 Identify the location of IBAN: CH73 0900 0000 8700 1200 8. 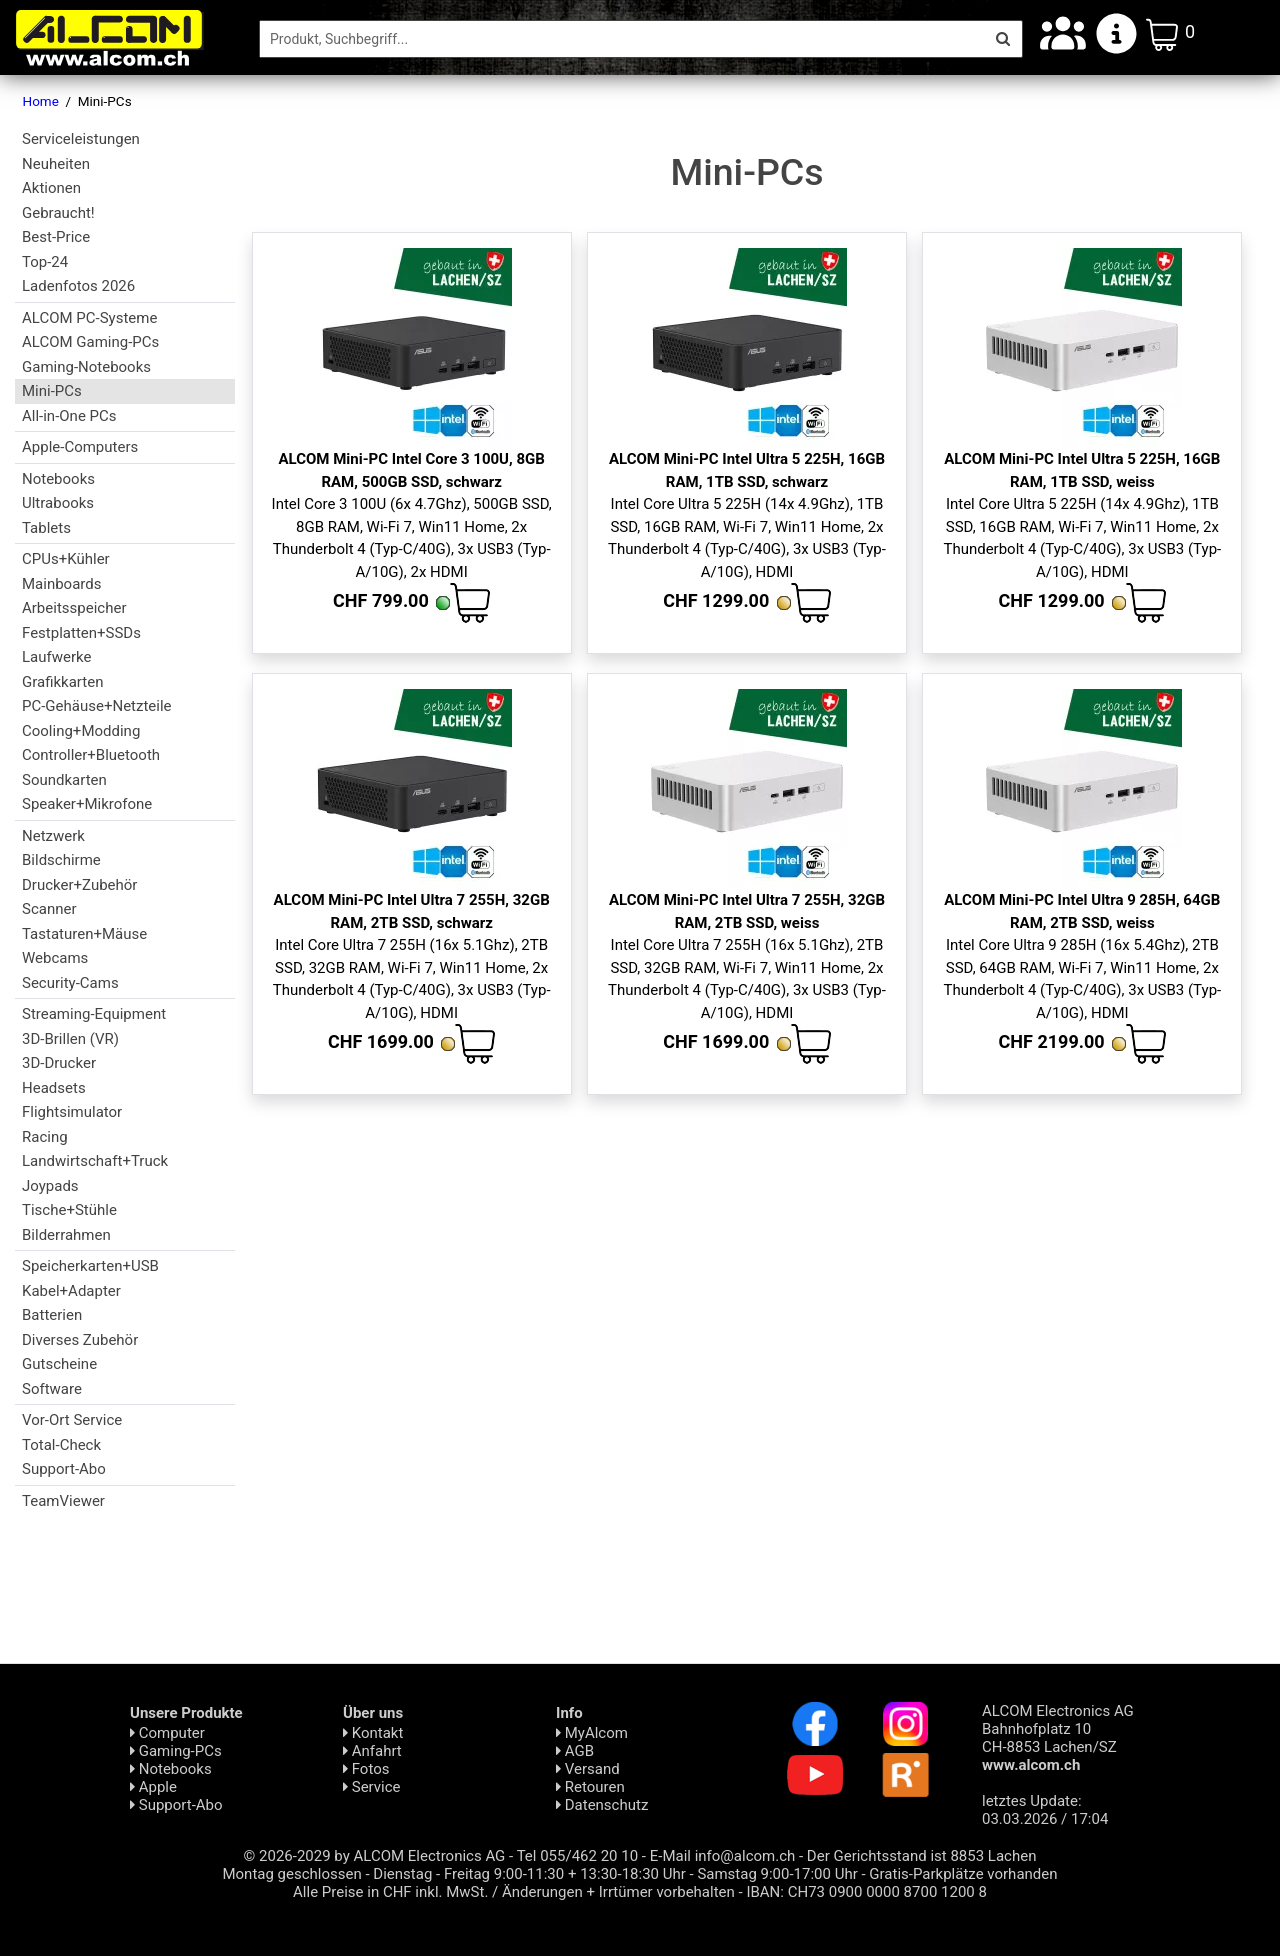
(866, 1892).